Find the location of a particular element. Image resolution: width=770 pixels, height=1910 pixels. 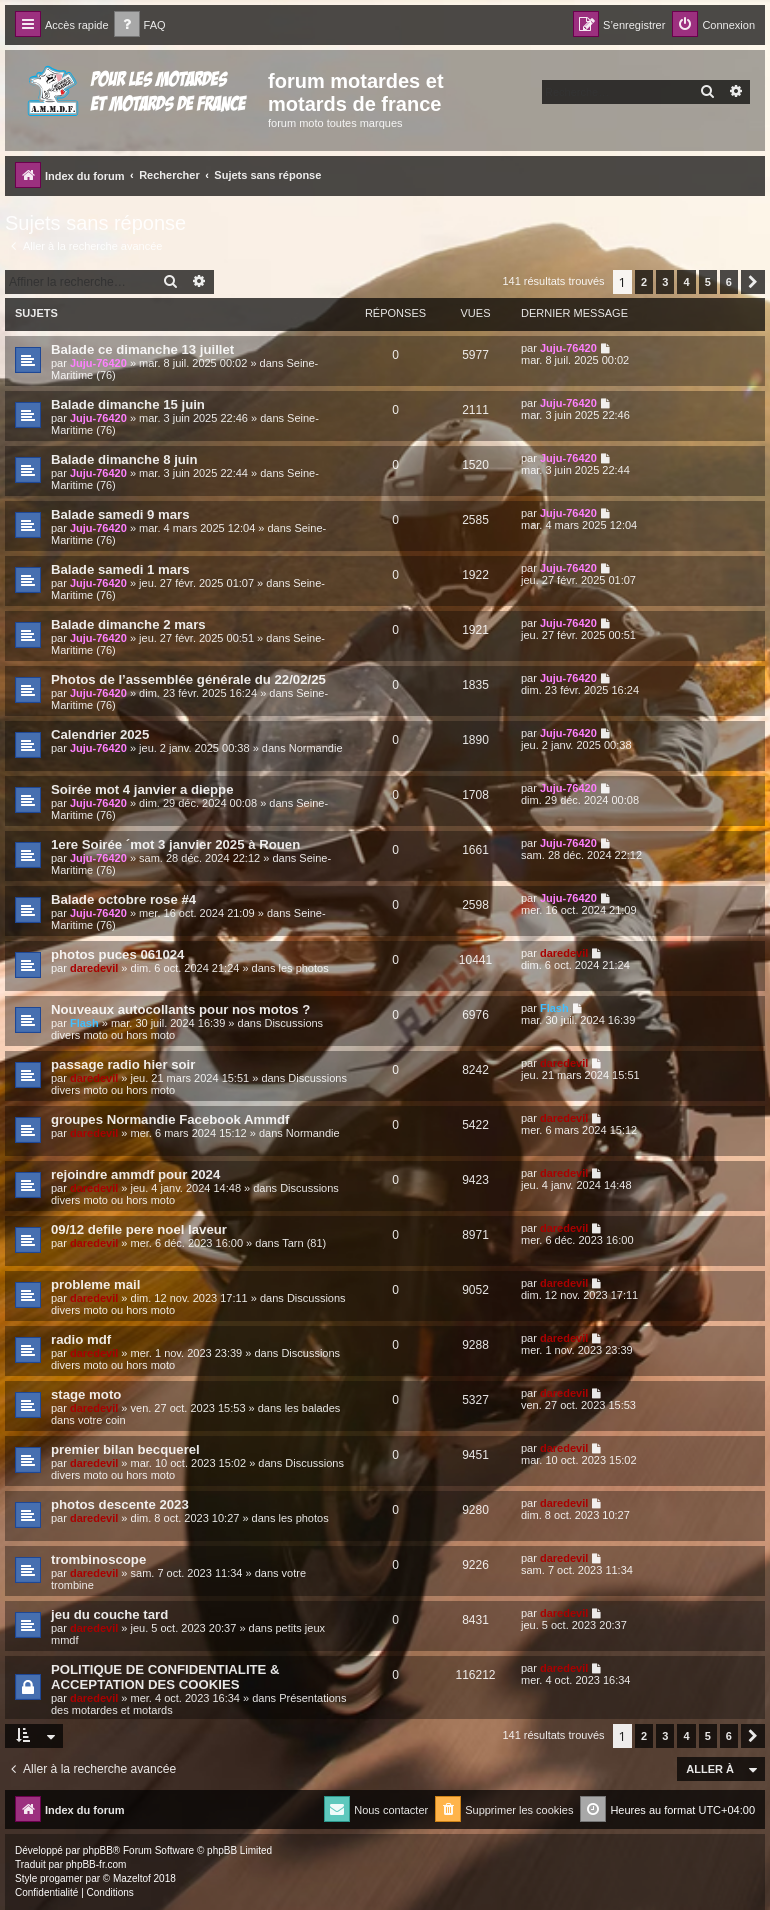

Calendrier 2025 is located at coordinates (100, 734).